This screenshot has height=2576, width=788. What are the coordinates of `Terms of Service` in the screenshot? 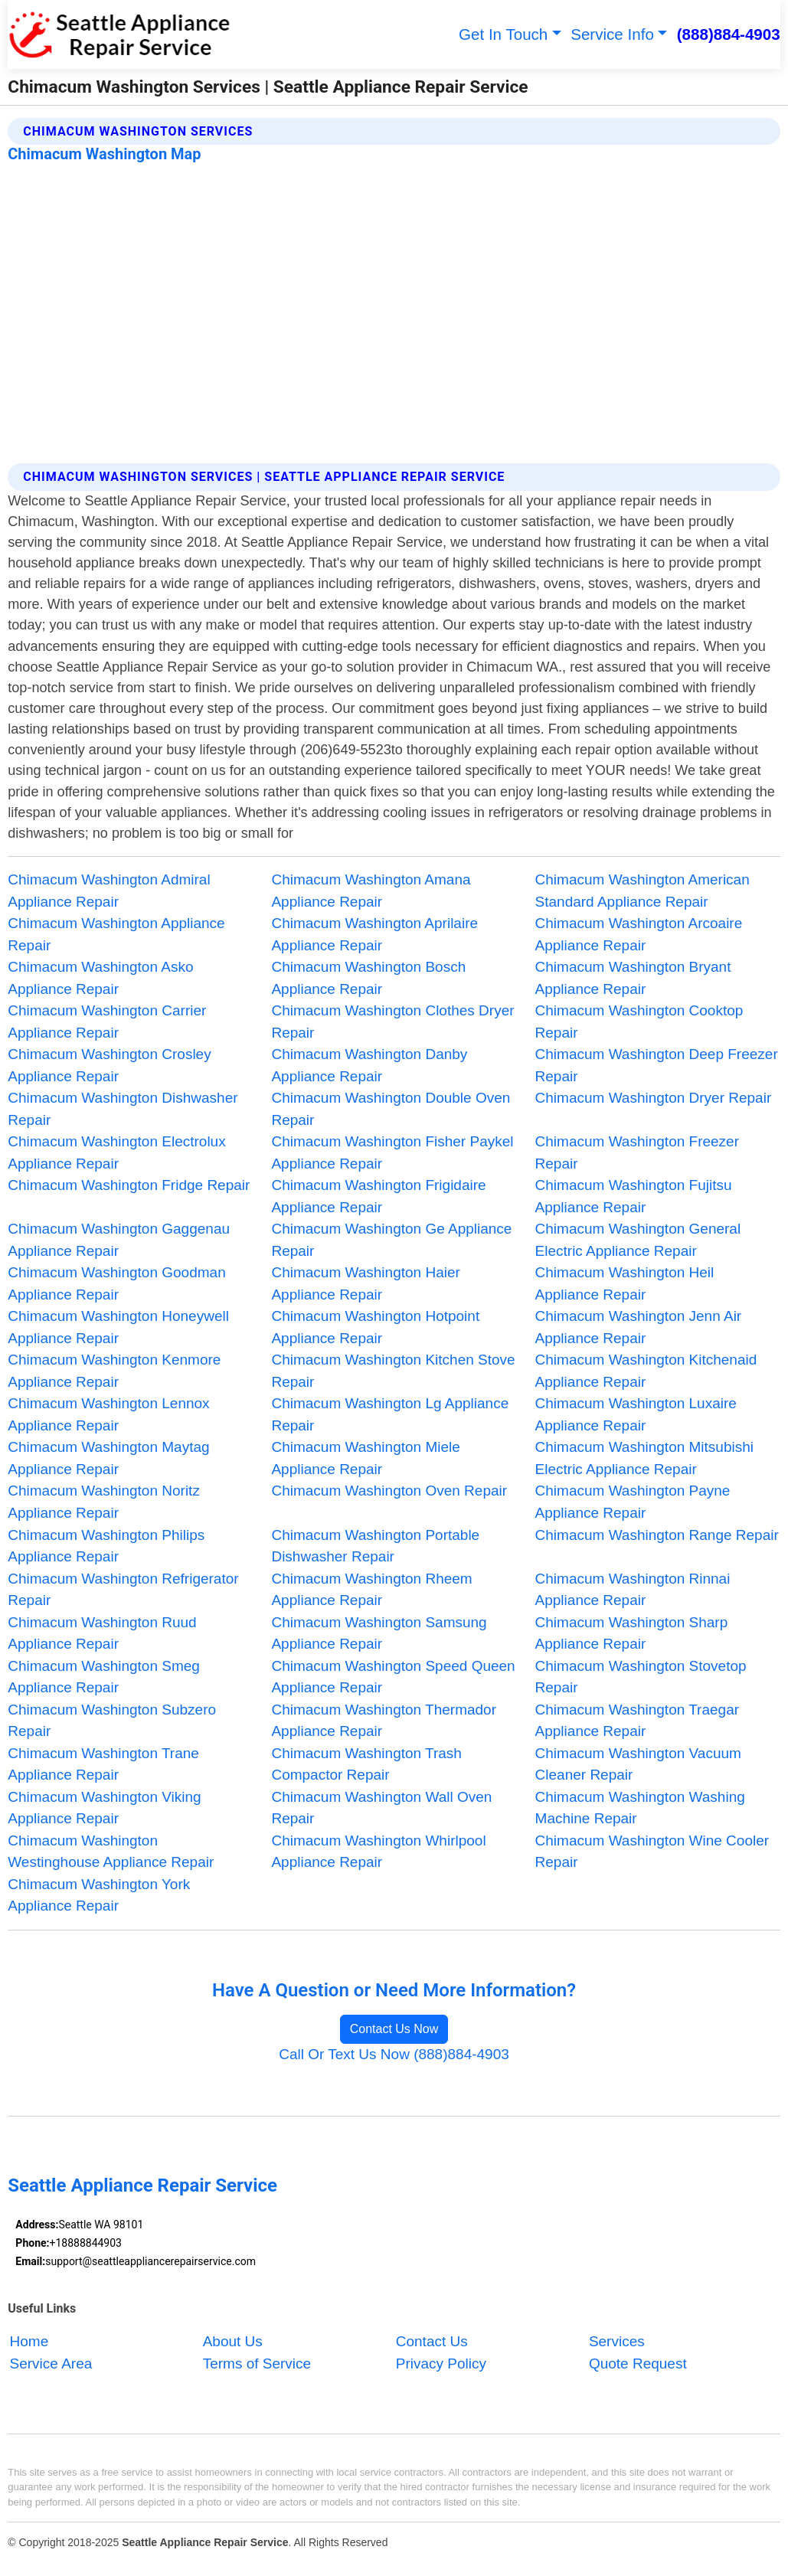 It's located at (257, 2363).